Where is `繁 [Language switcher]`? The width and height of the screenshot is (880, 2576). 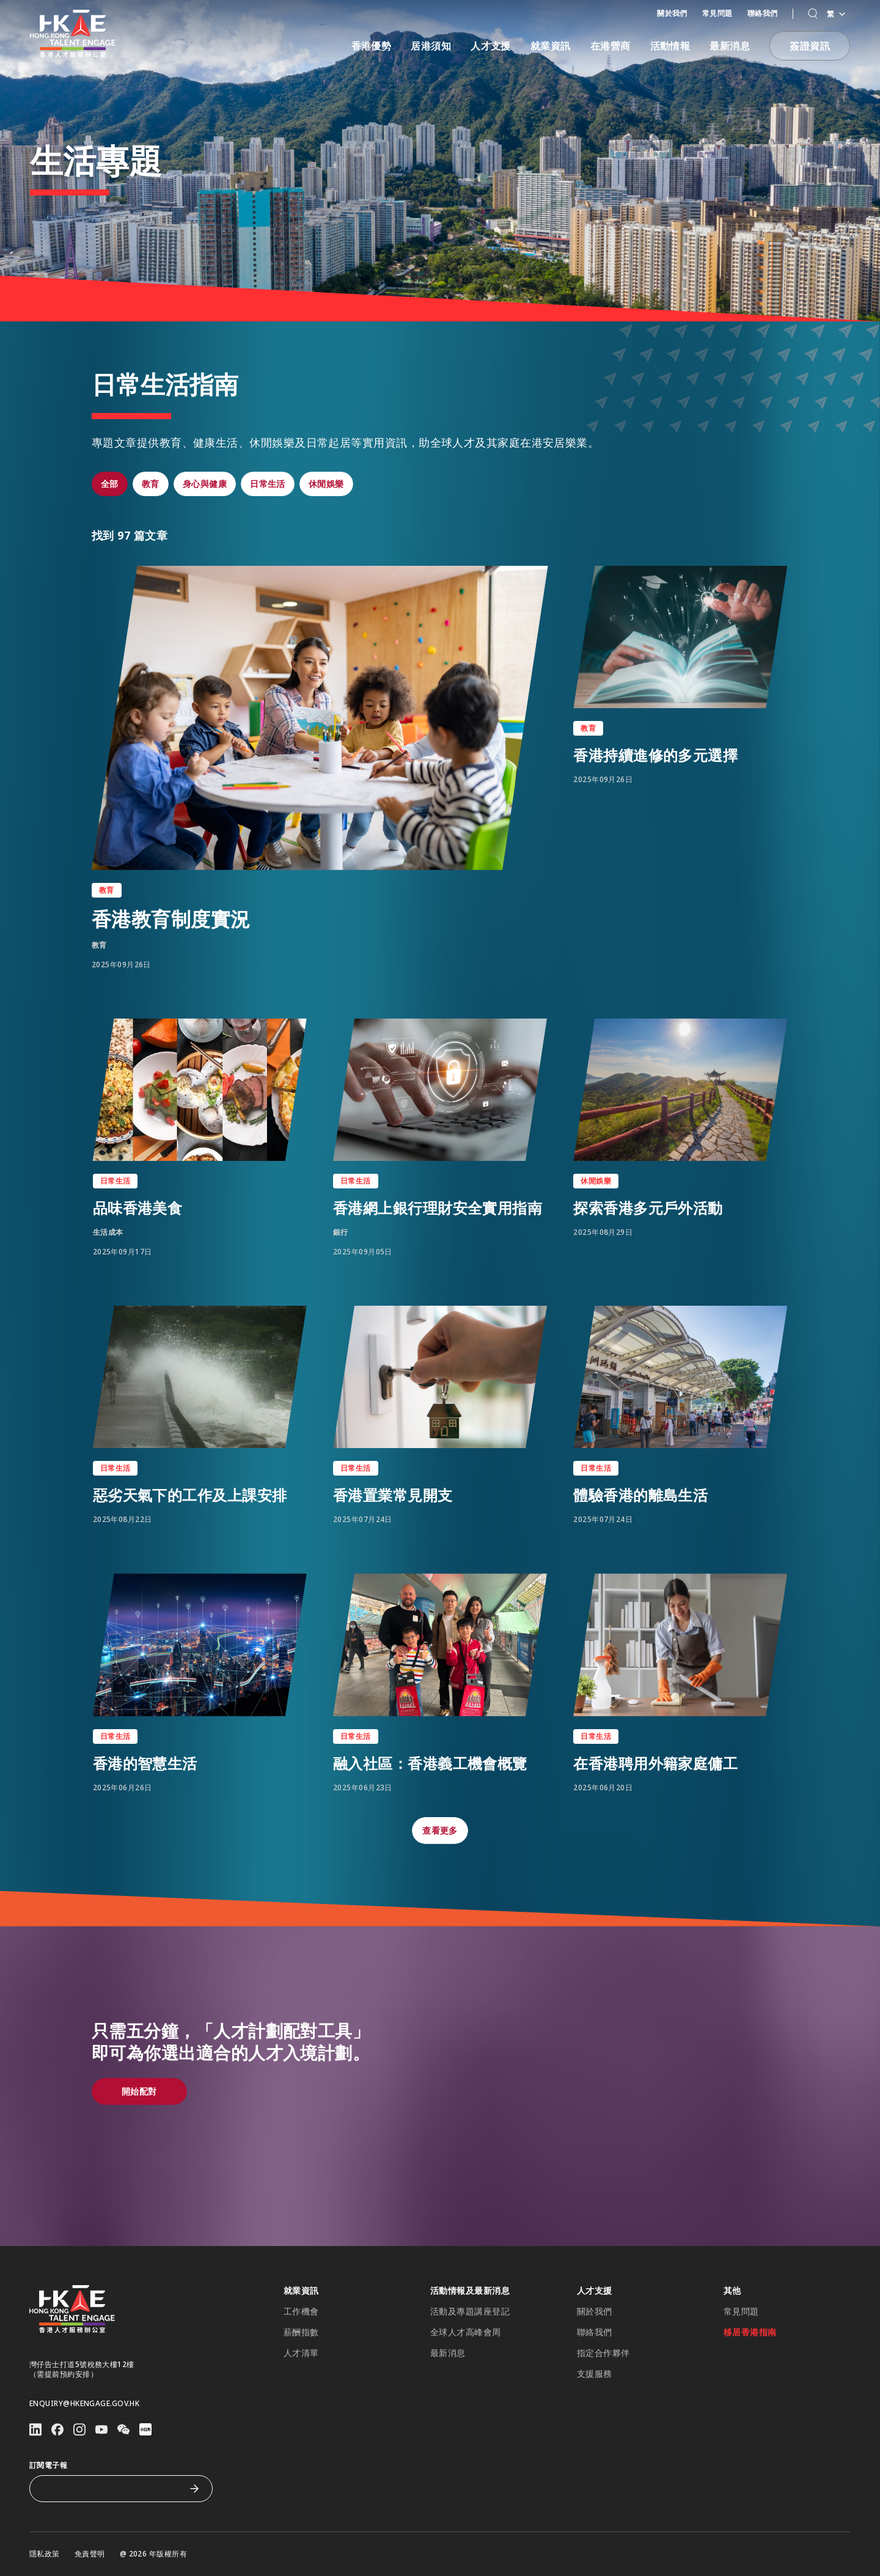
繁 [Language switcher] is located at coordinates (835, 14).